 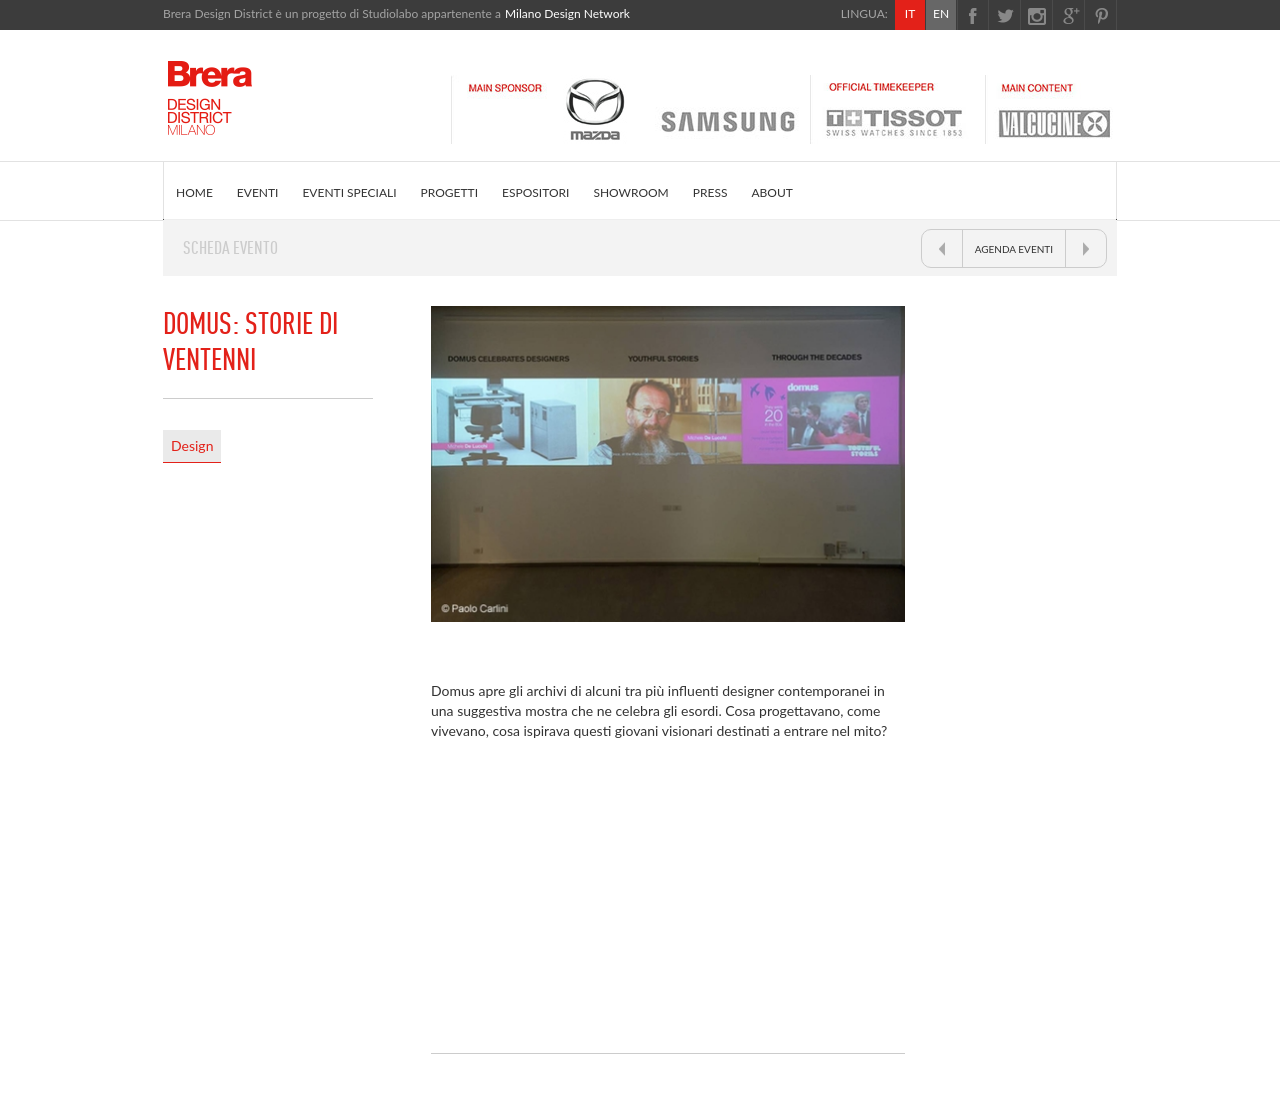 I want to click on IT, so click(x=910, y=13).